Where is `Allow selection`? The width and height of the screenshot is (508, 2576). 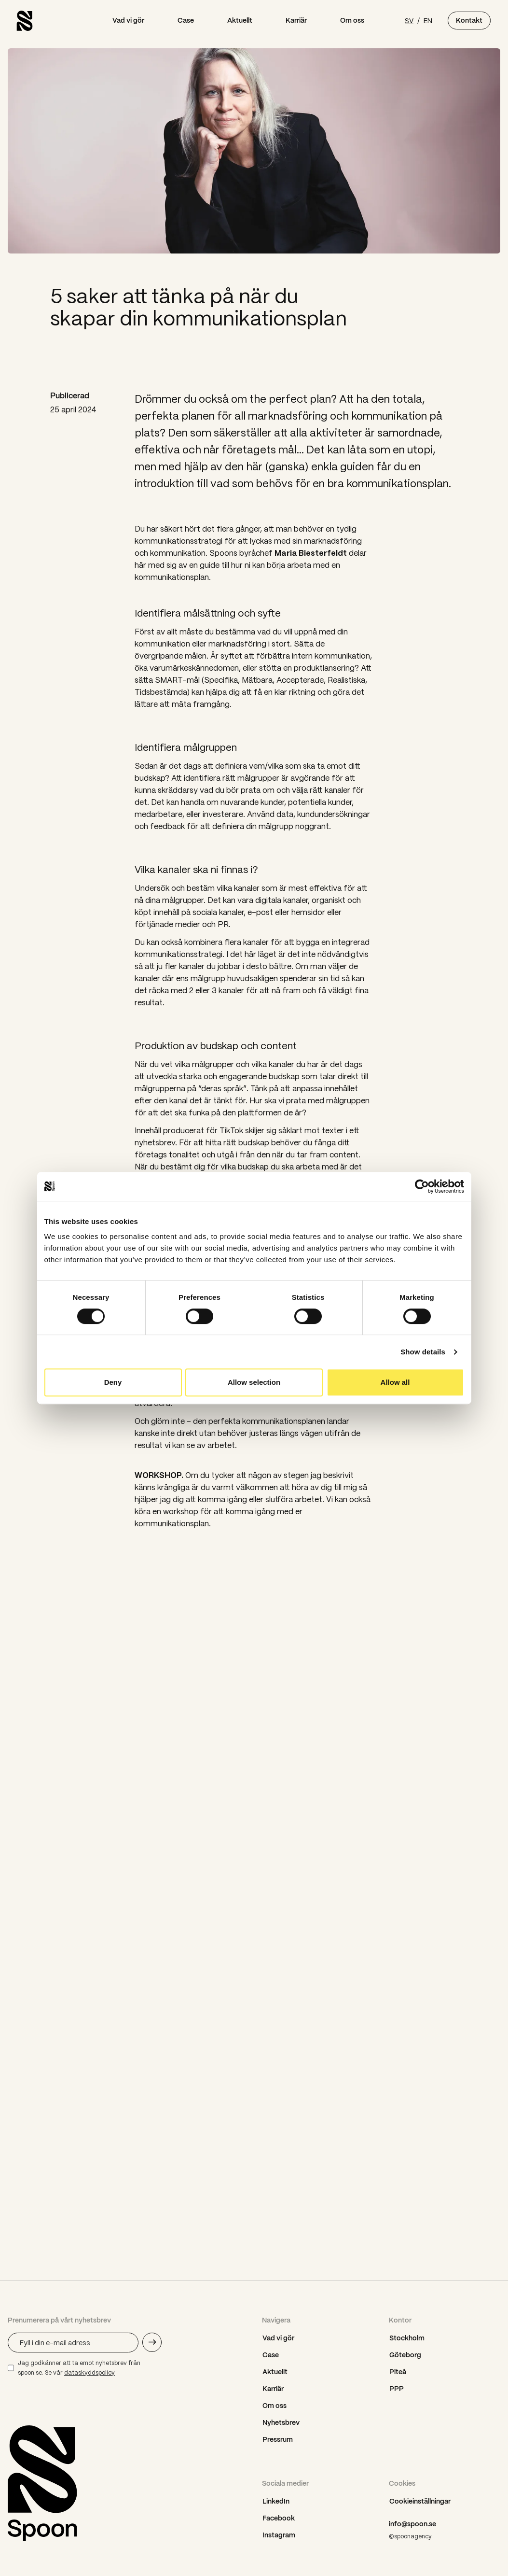
Allow selection is located at coordinates (254, 1382).